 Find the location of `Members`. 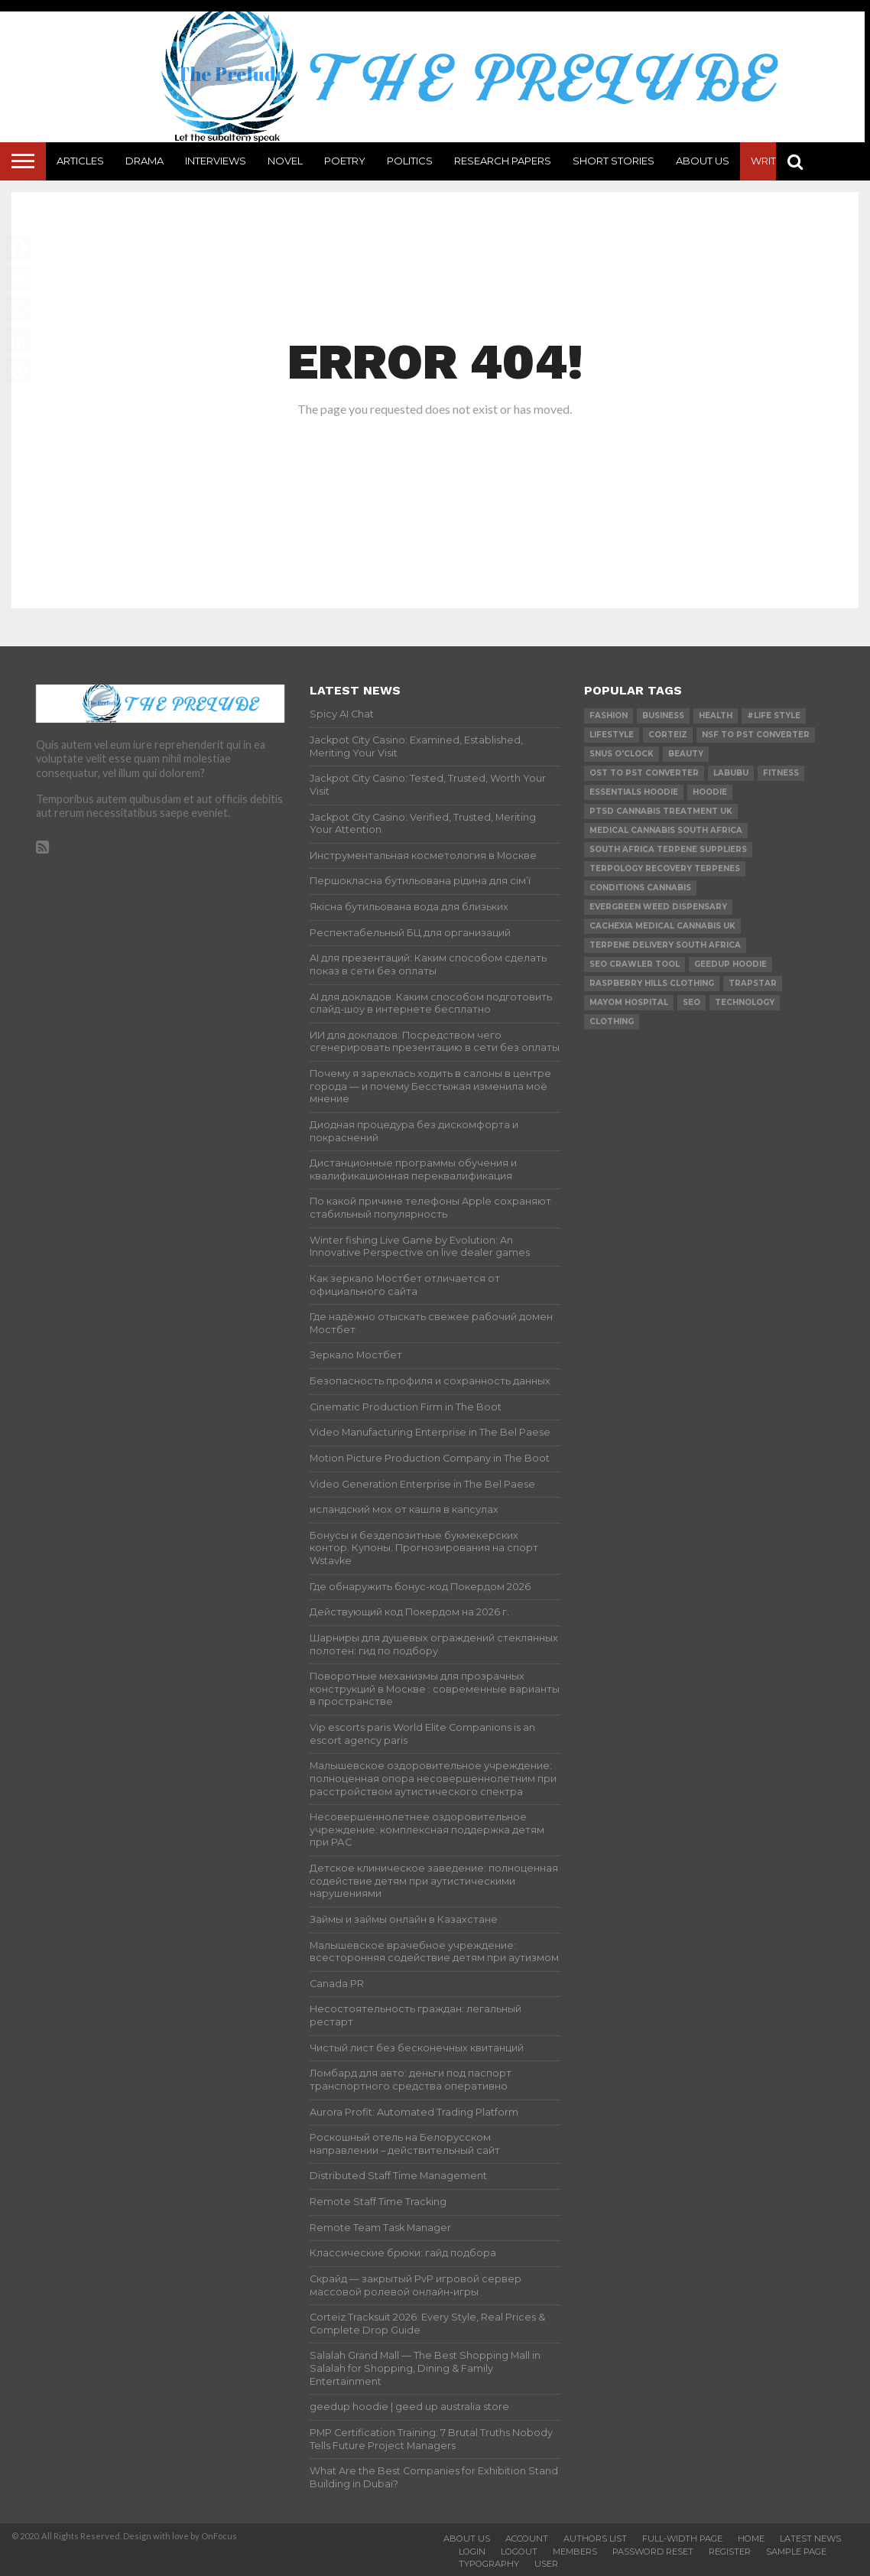

Members is located at coordinates (575, 2551).